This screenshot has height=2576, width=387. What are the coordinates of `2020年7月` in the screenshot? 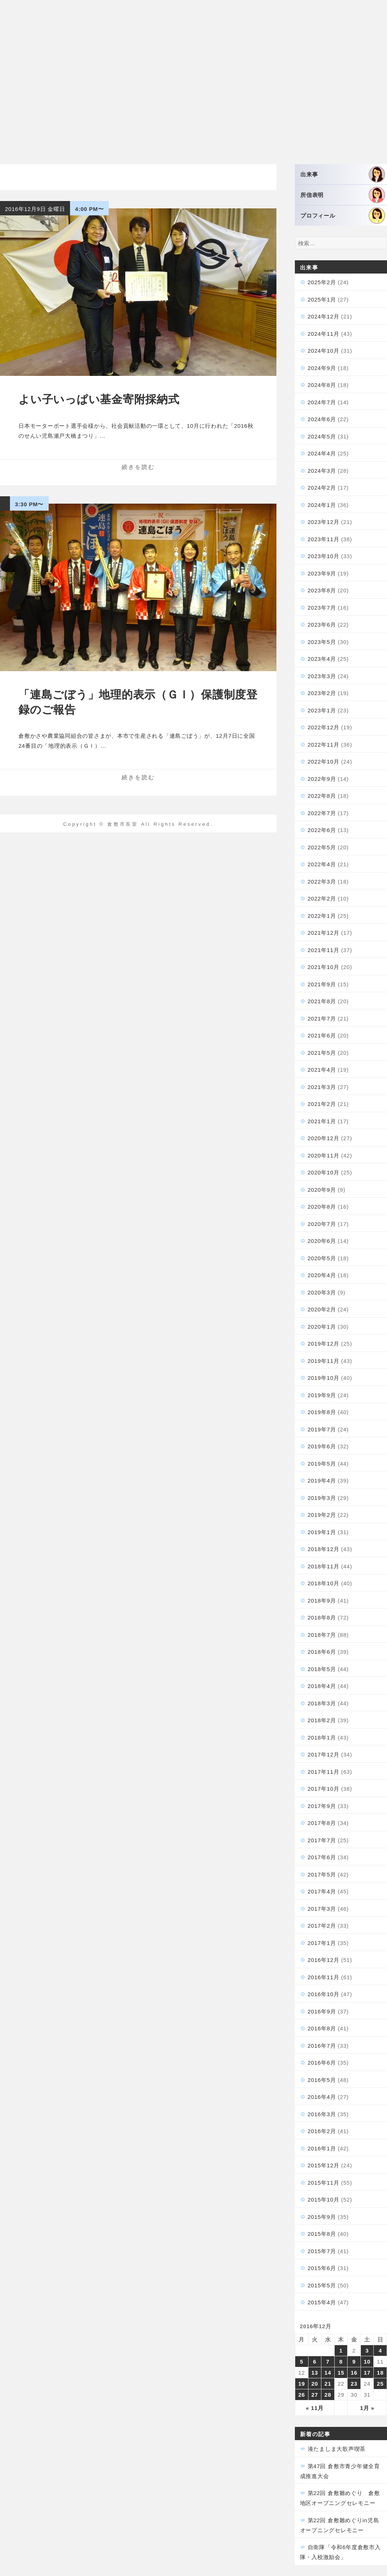 It's located at (322, 1224).